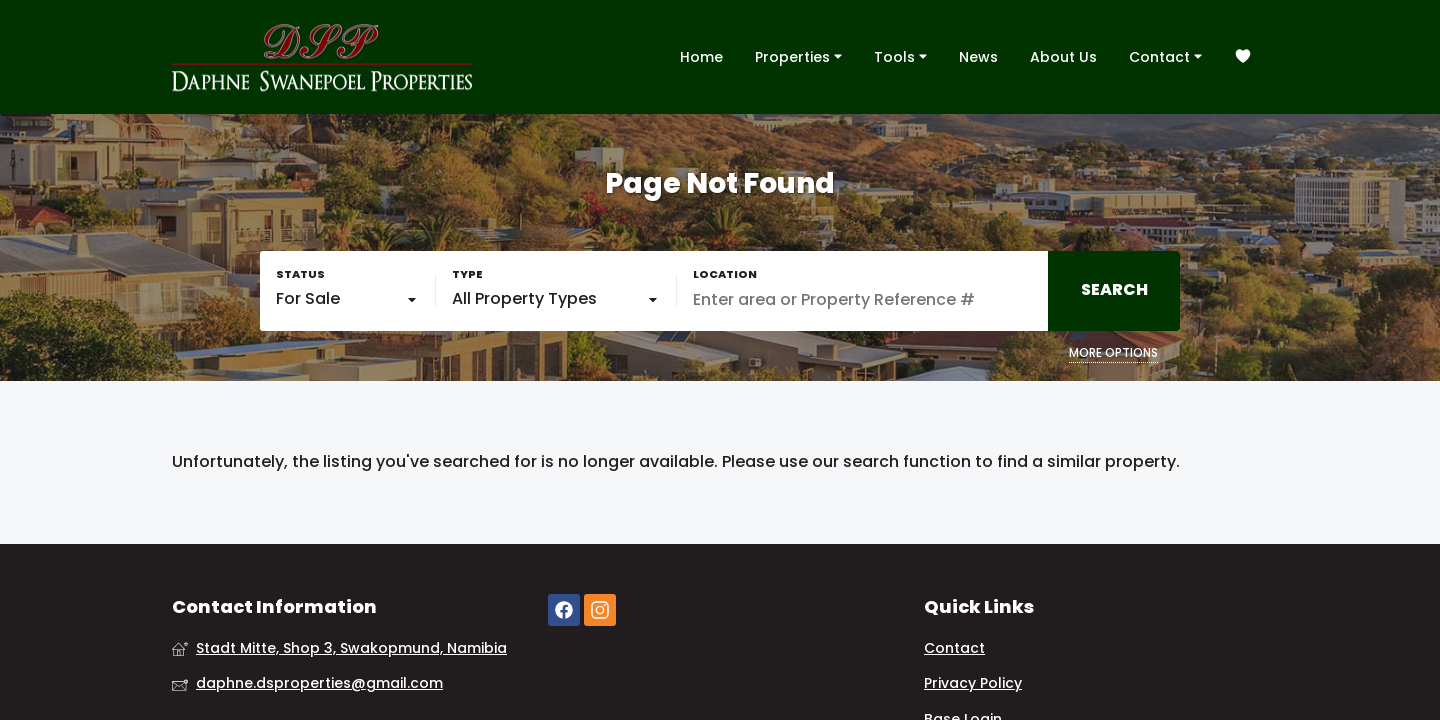 This screenshot has width=1440, height=720. What do you see at coordinates (701, 57) in the screenshot?
I see `Home` at bounding box center [701, 57].